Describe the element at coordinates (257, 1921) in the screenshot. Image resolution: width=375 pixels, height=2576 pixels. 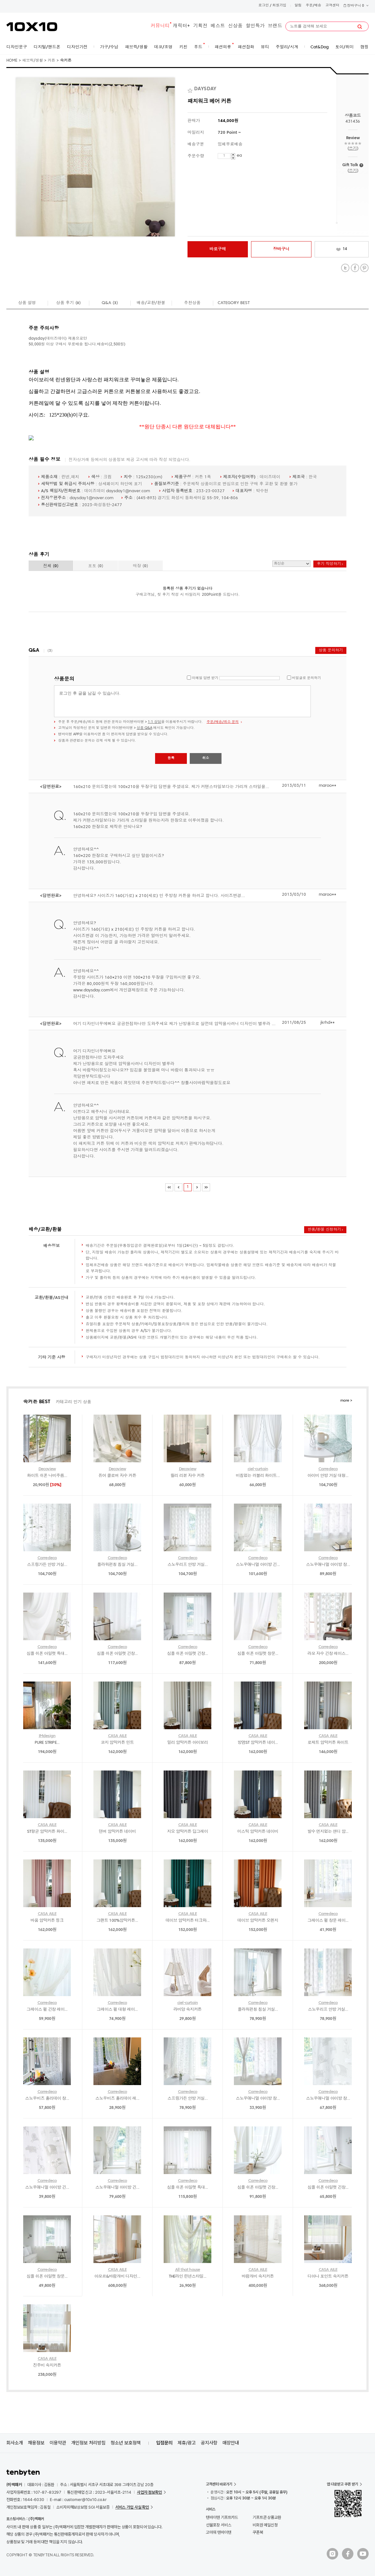
I see `데이브 암막커튼 오렌지` at that location.